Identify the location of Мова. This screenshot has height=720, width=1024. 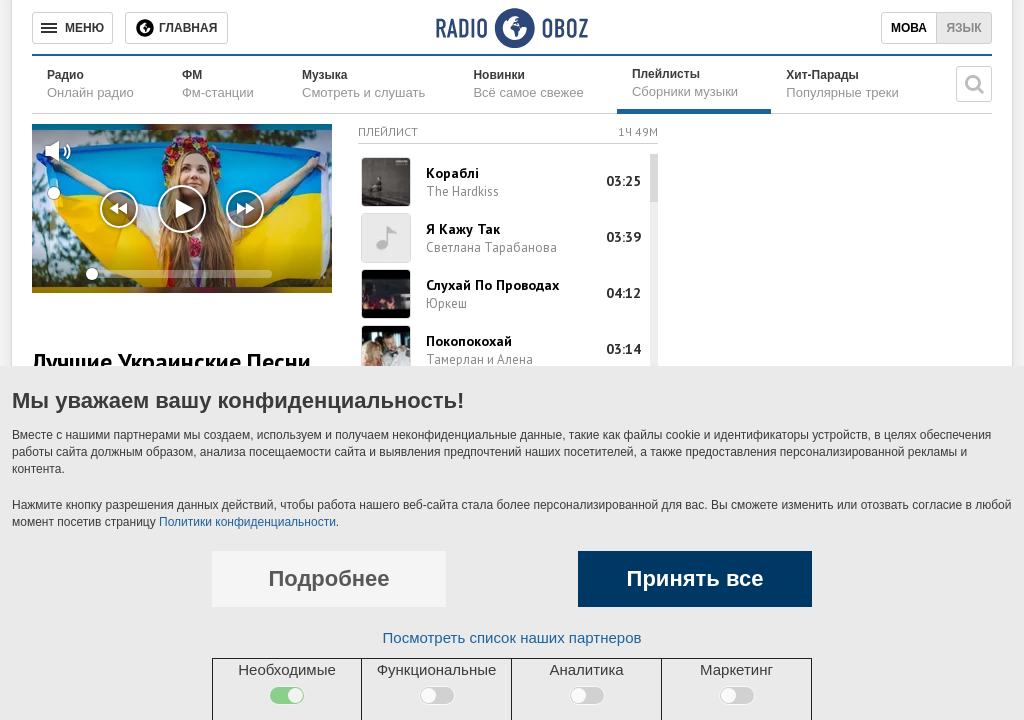
(909, 28).